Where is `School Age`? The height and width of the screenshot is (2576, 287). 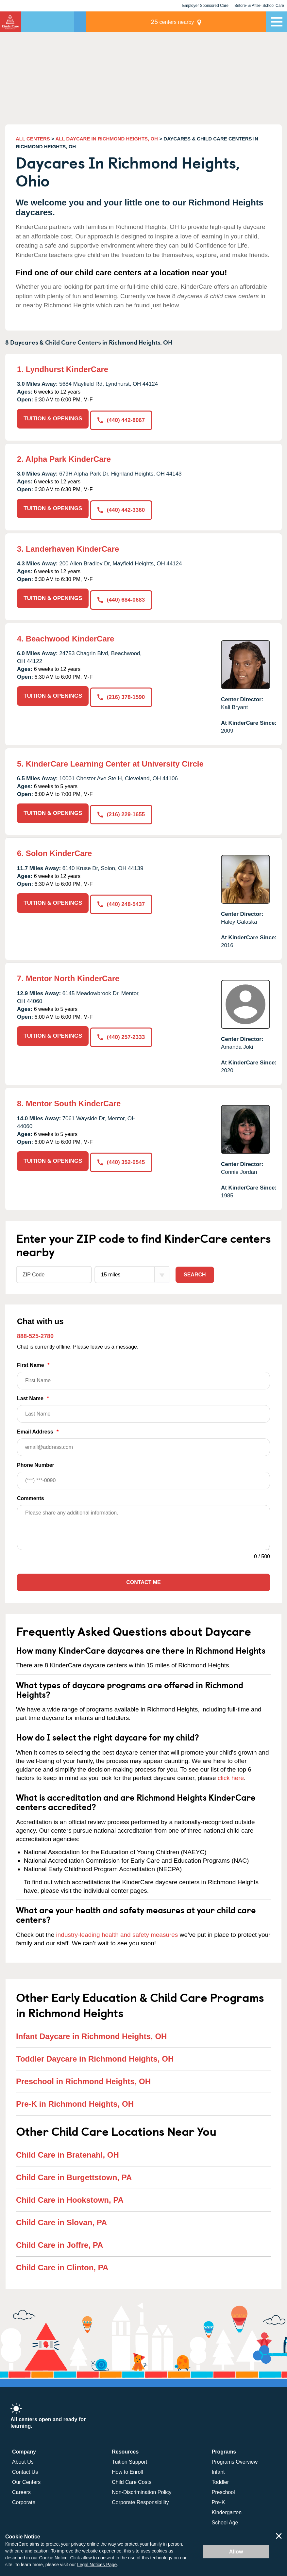
School Age is located at coordinates (225, 2516).